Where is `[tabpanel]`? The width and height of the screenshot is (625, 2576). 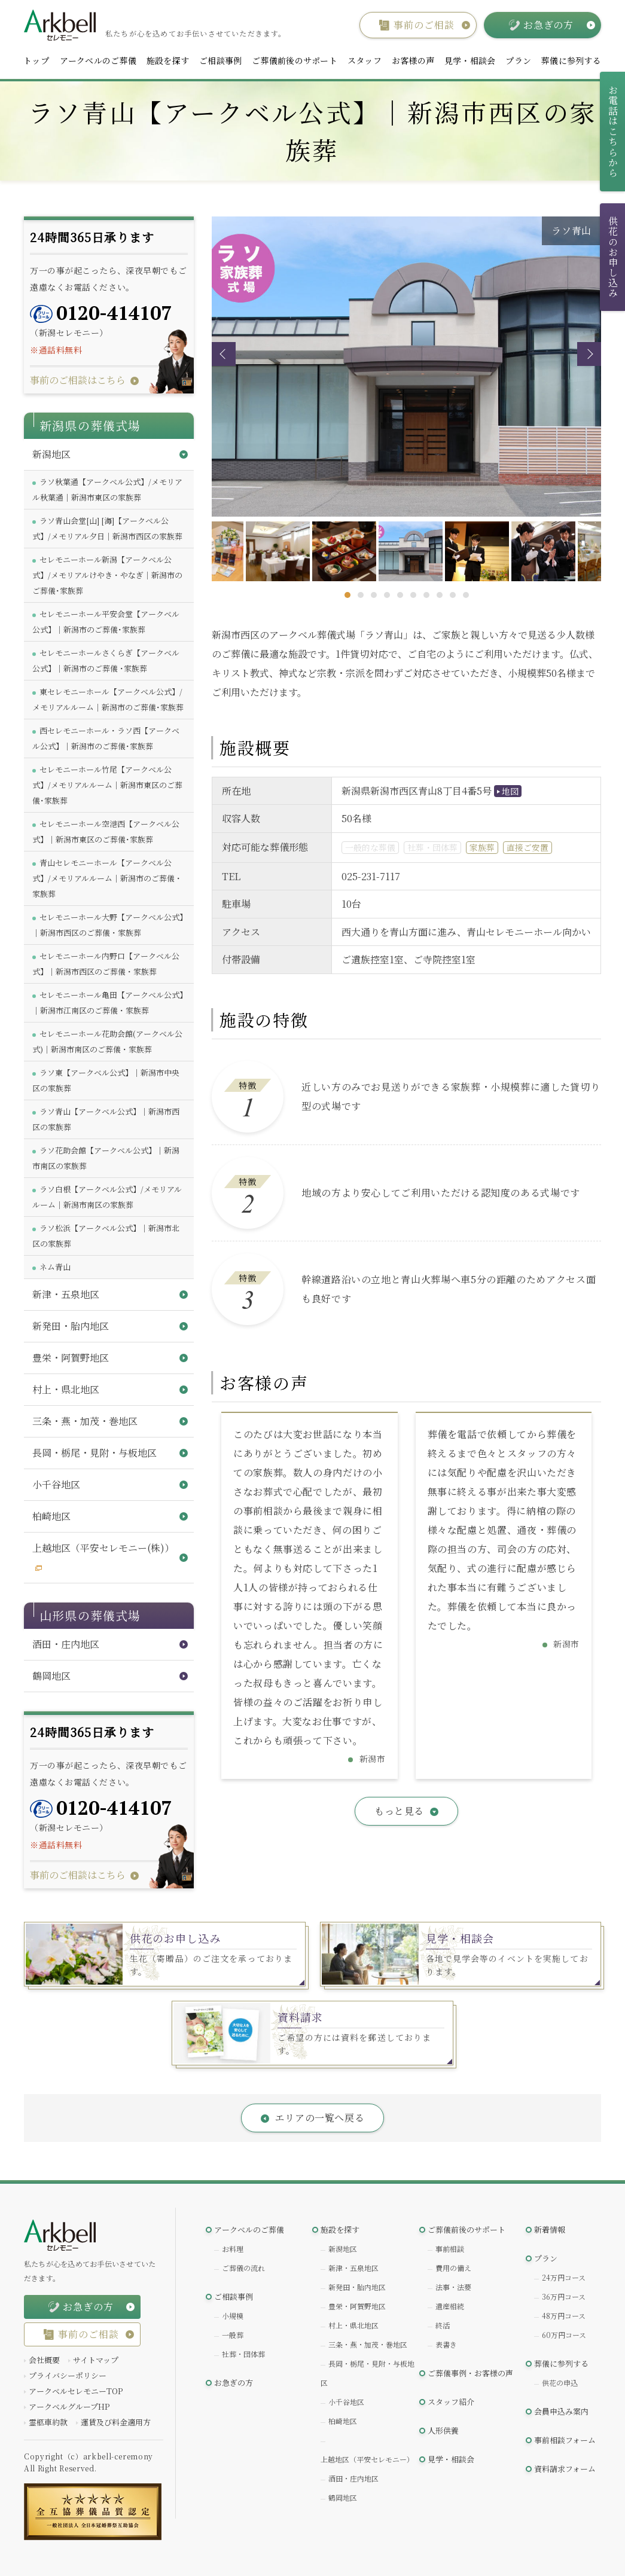 [tabpanel] is located at coordinates (408, 551).